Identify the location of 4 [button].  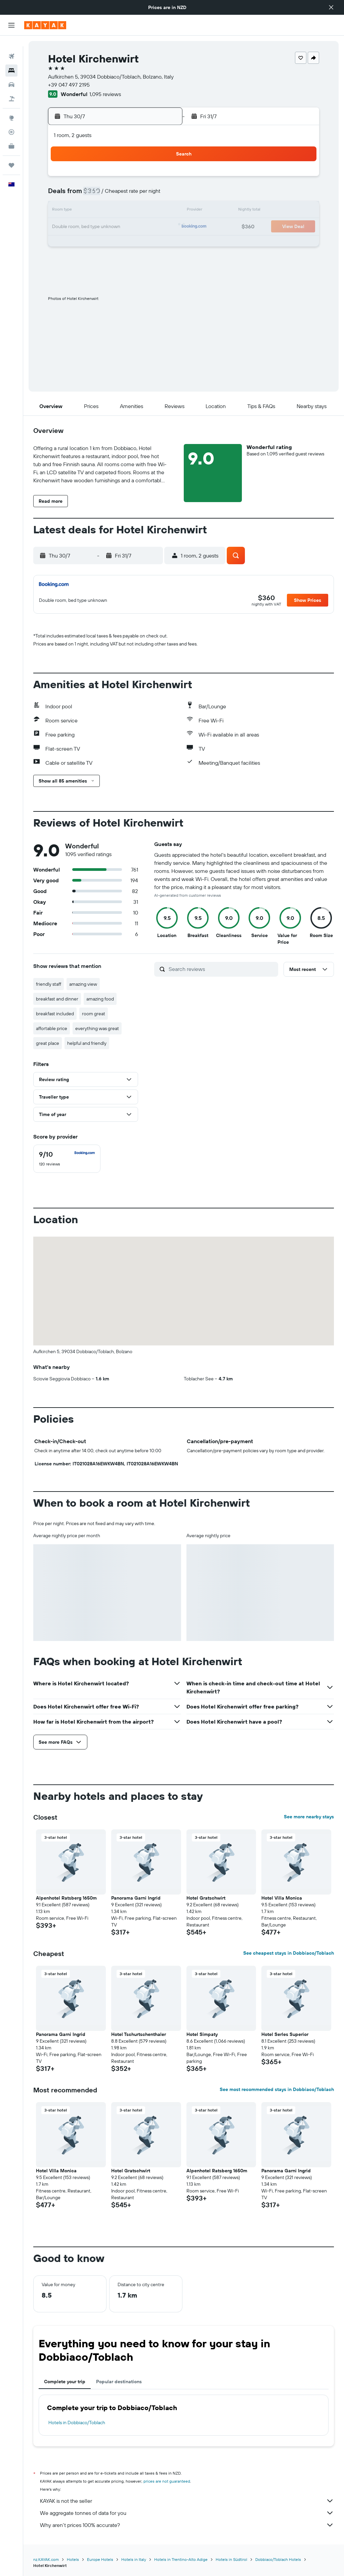
(144, 178).